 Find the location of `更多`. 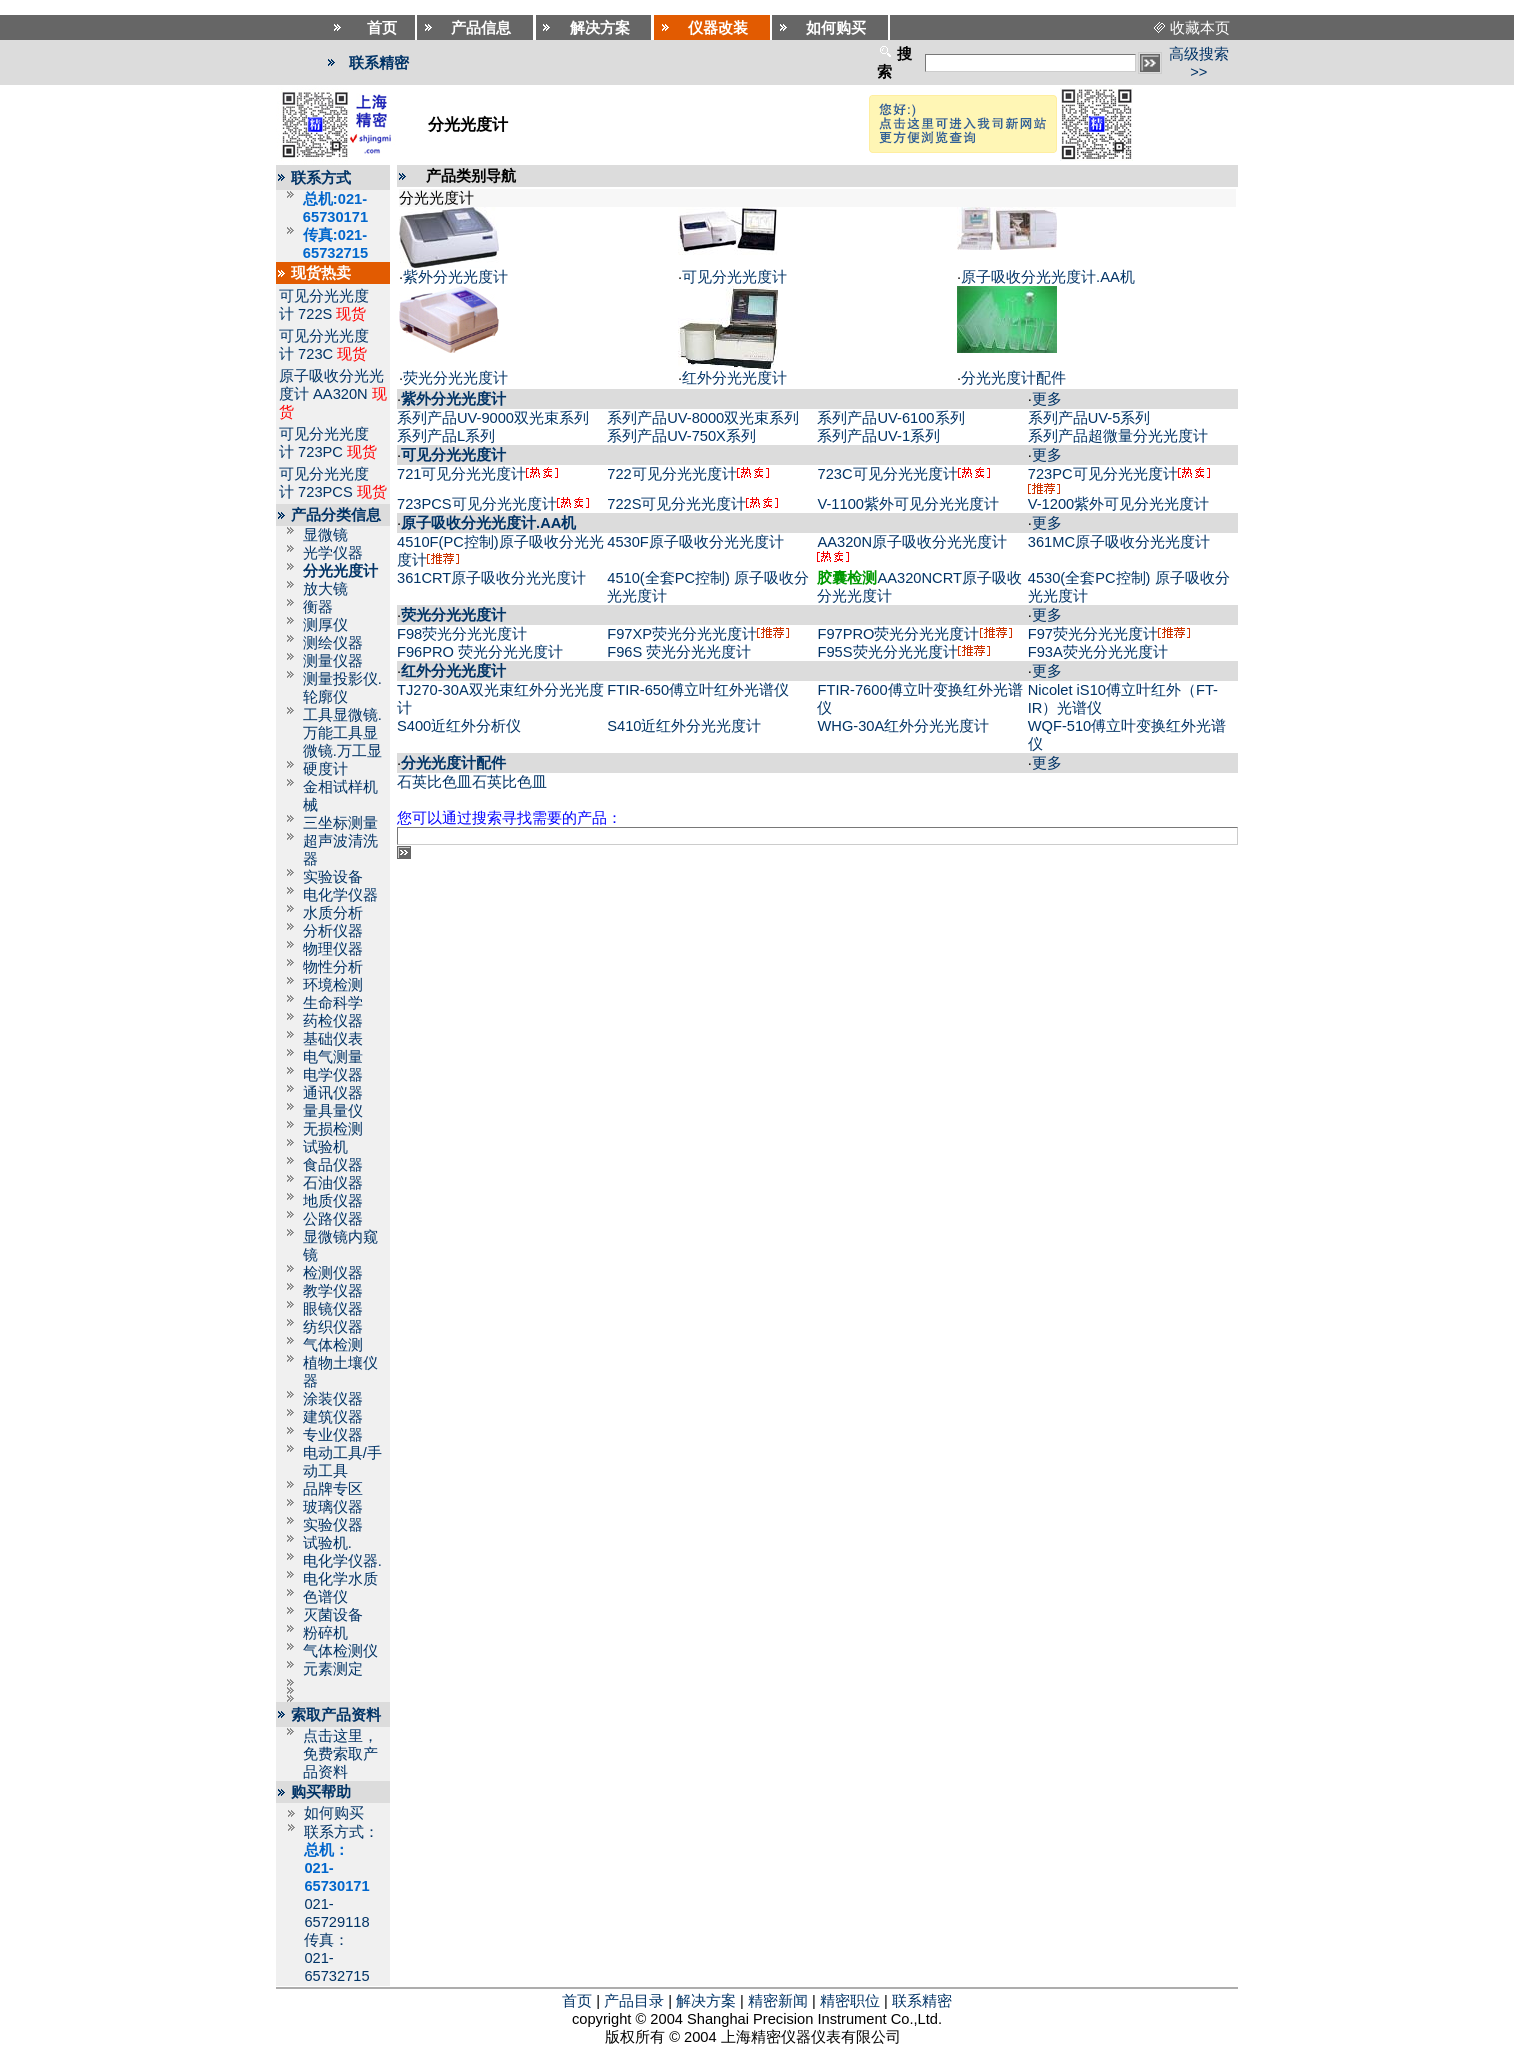

更多 is located at coordinates (1047, 399).